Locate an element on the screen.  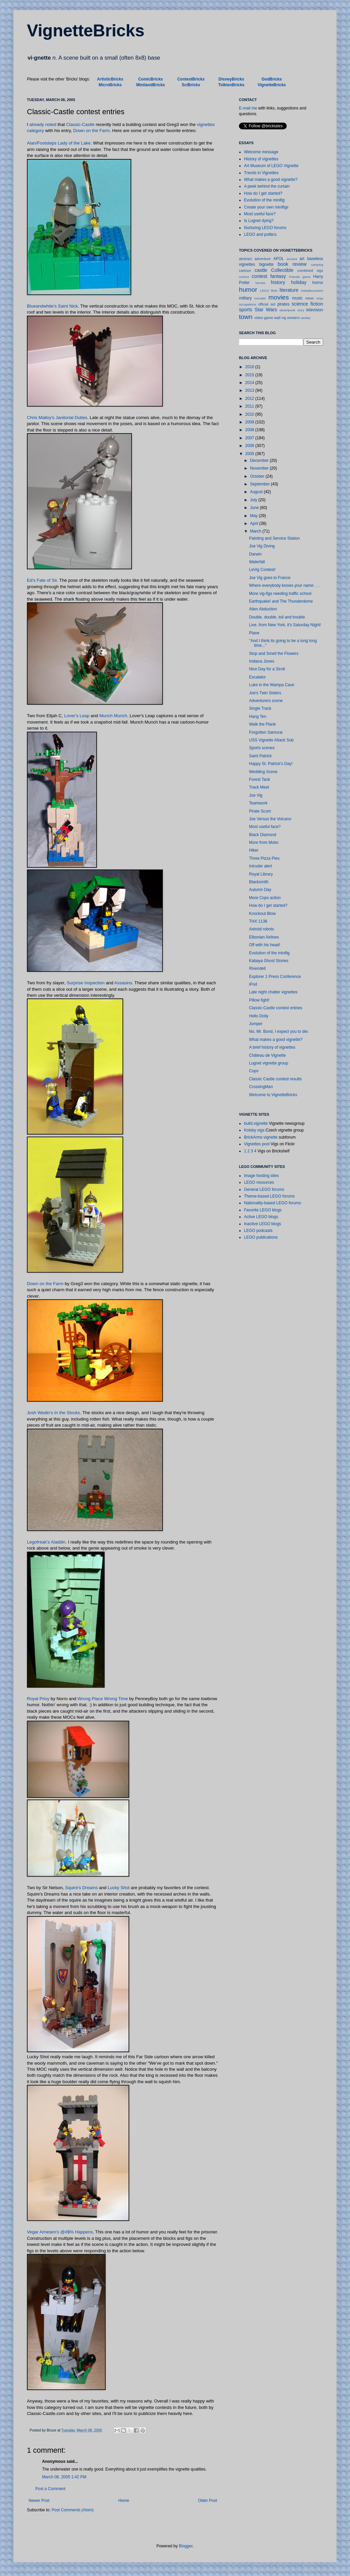
Wedding Scene is located at coordinates (263, 771).